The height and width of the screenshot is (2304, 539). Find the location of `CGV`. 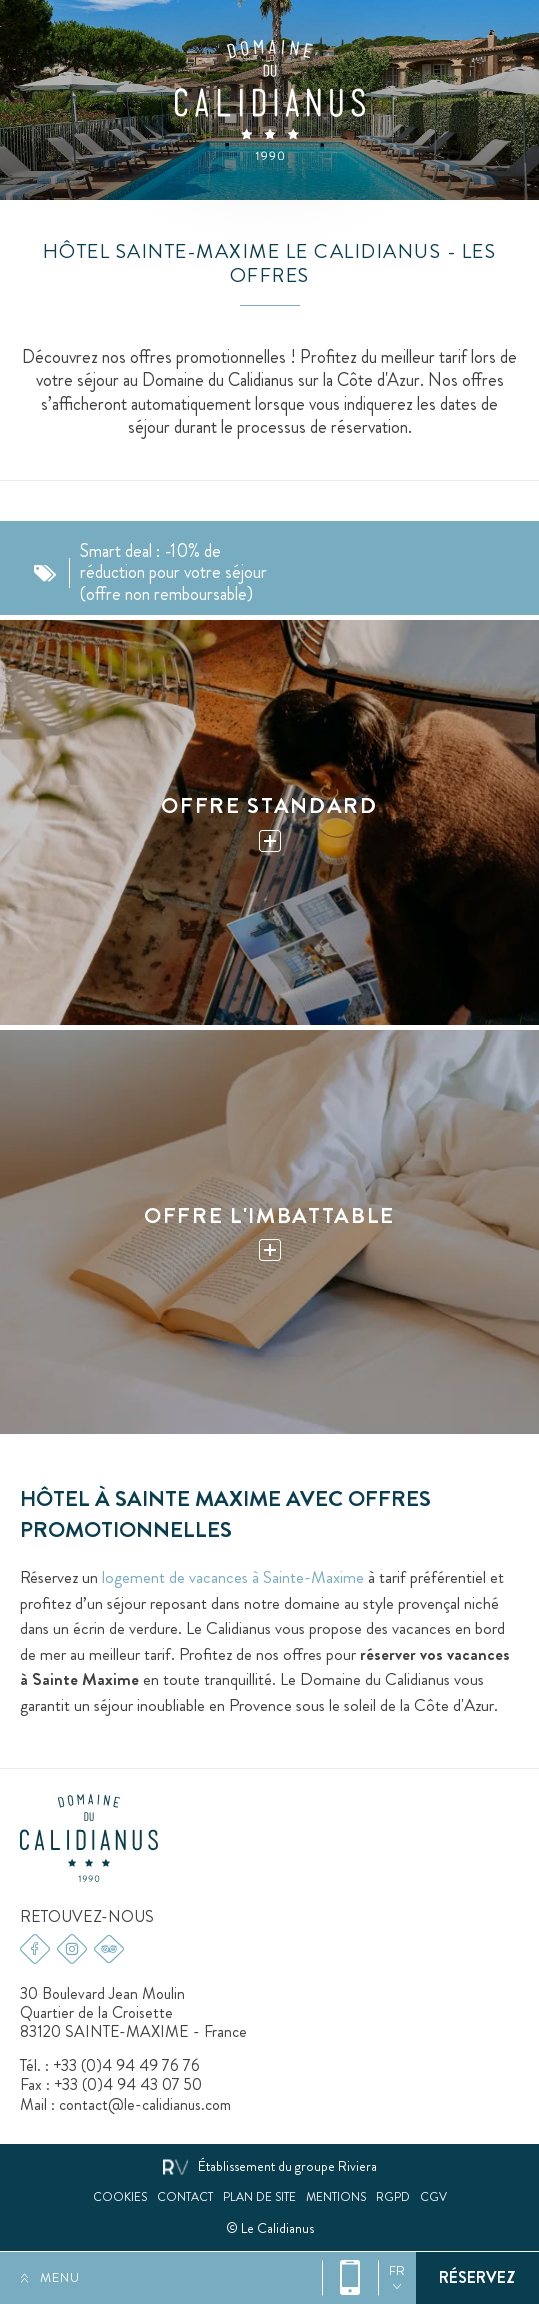

CGV is located at coordinates (433, 2197).